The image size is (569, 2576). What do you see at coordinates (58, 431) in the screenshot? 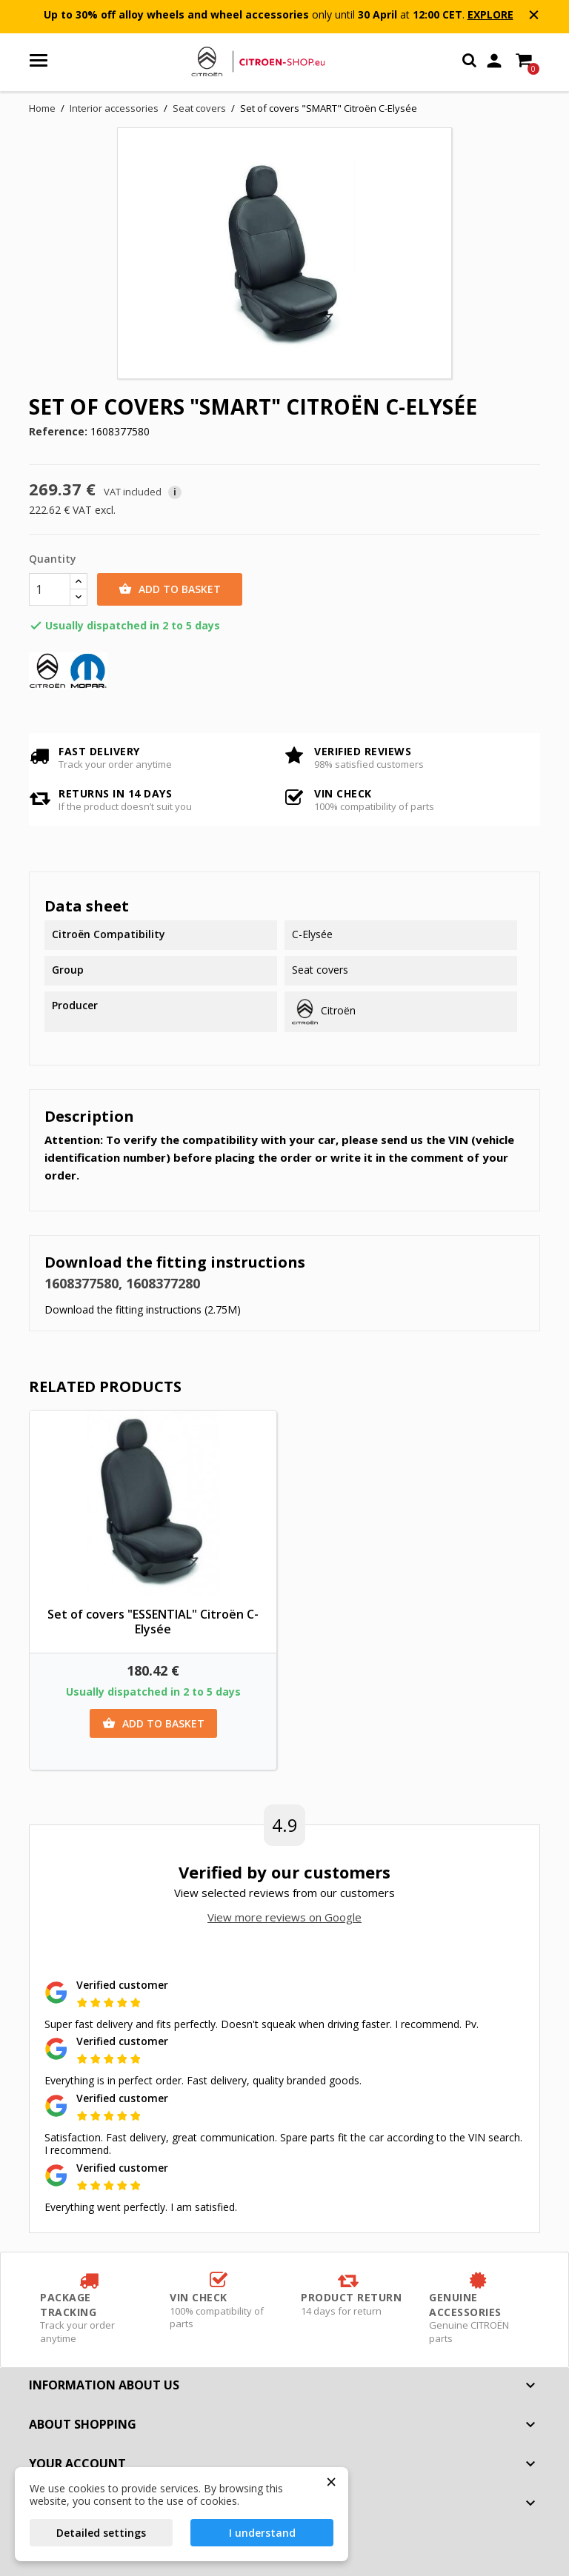
I see `Reference:` at bounding box center [58, 431].